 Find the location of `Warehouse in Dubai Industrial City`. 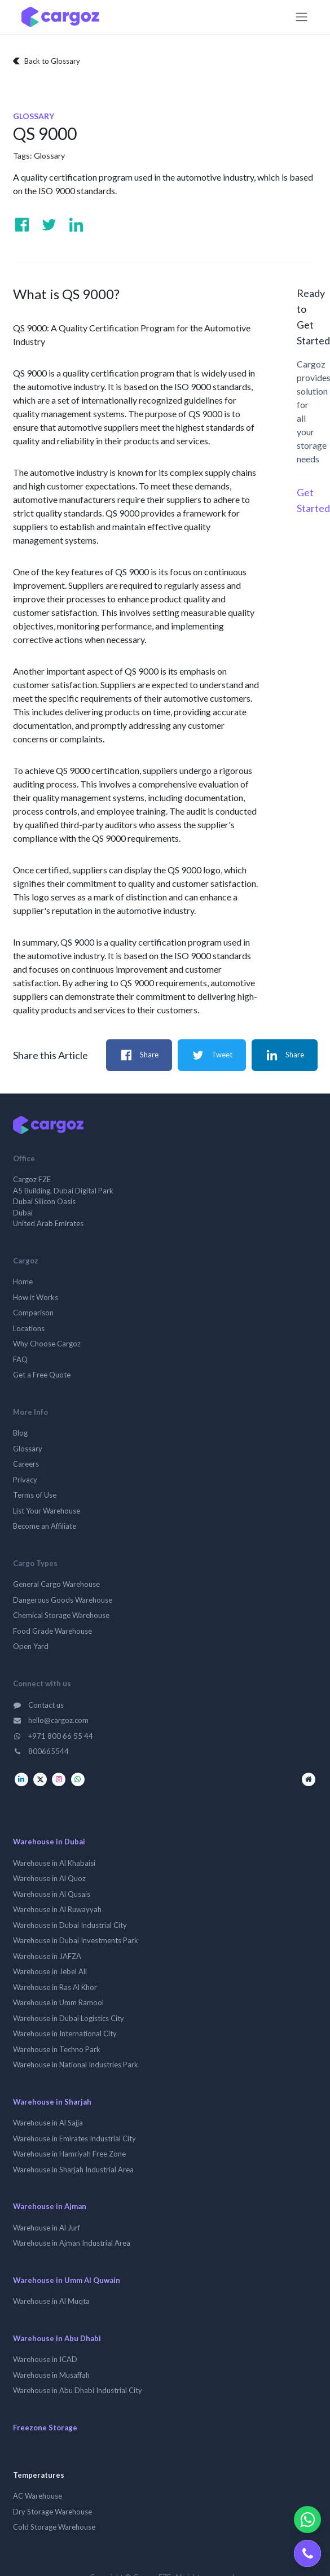

Warehouse in Dubai Industrial City is located at coordinates (70, 1925).